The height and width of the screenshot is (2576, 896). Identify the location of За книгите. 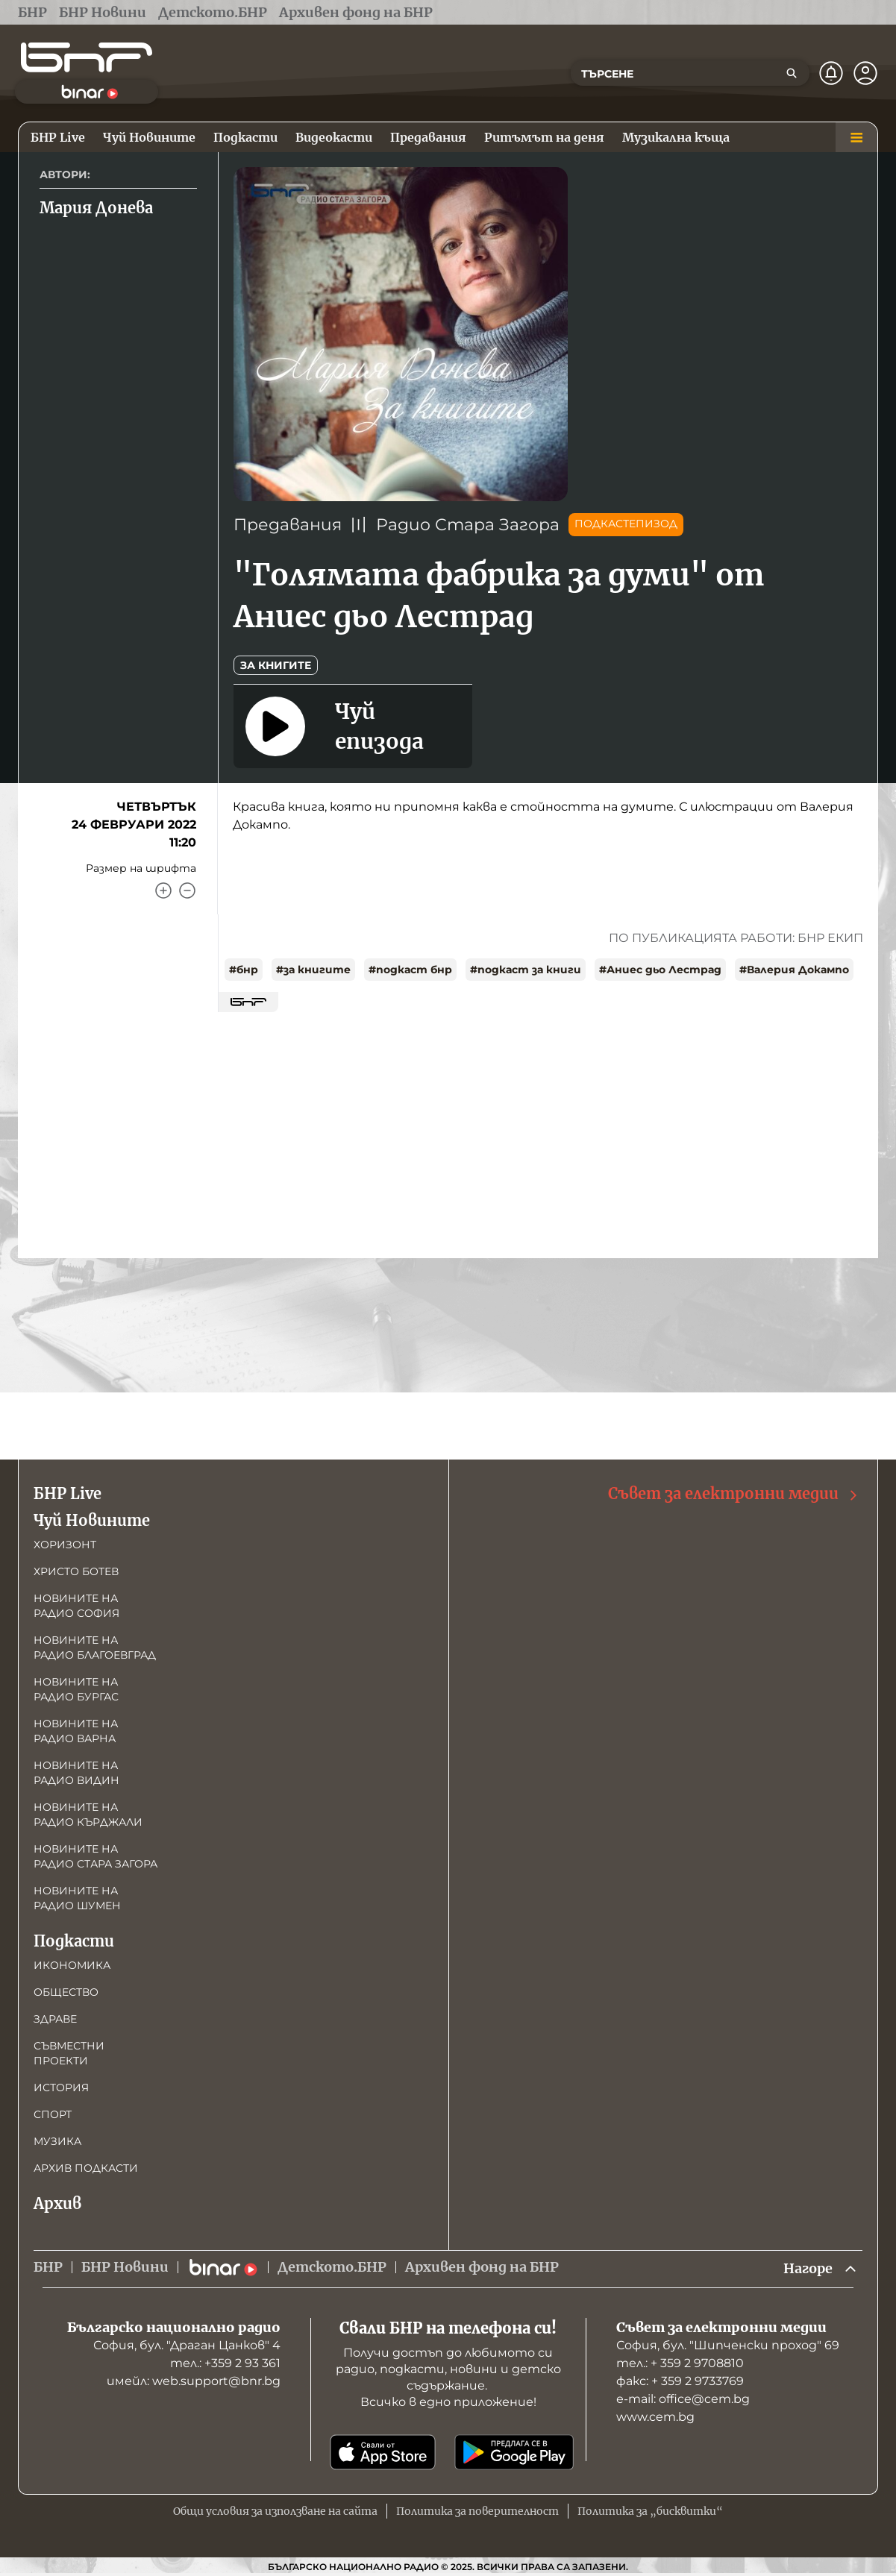
(275, 665).